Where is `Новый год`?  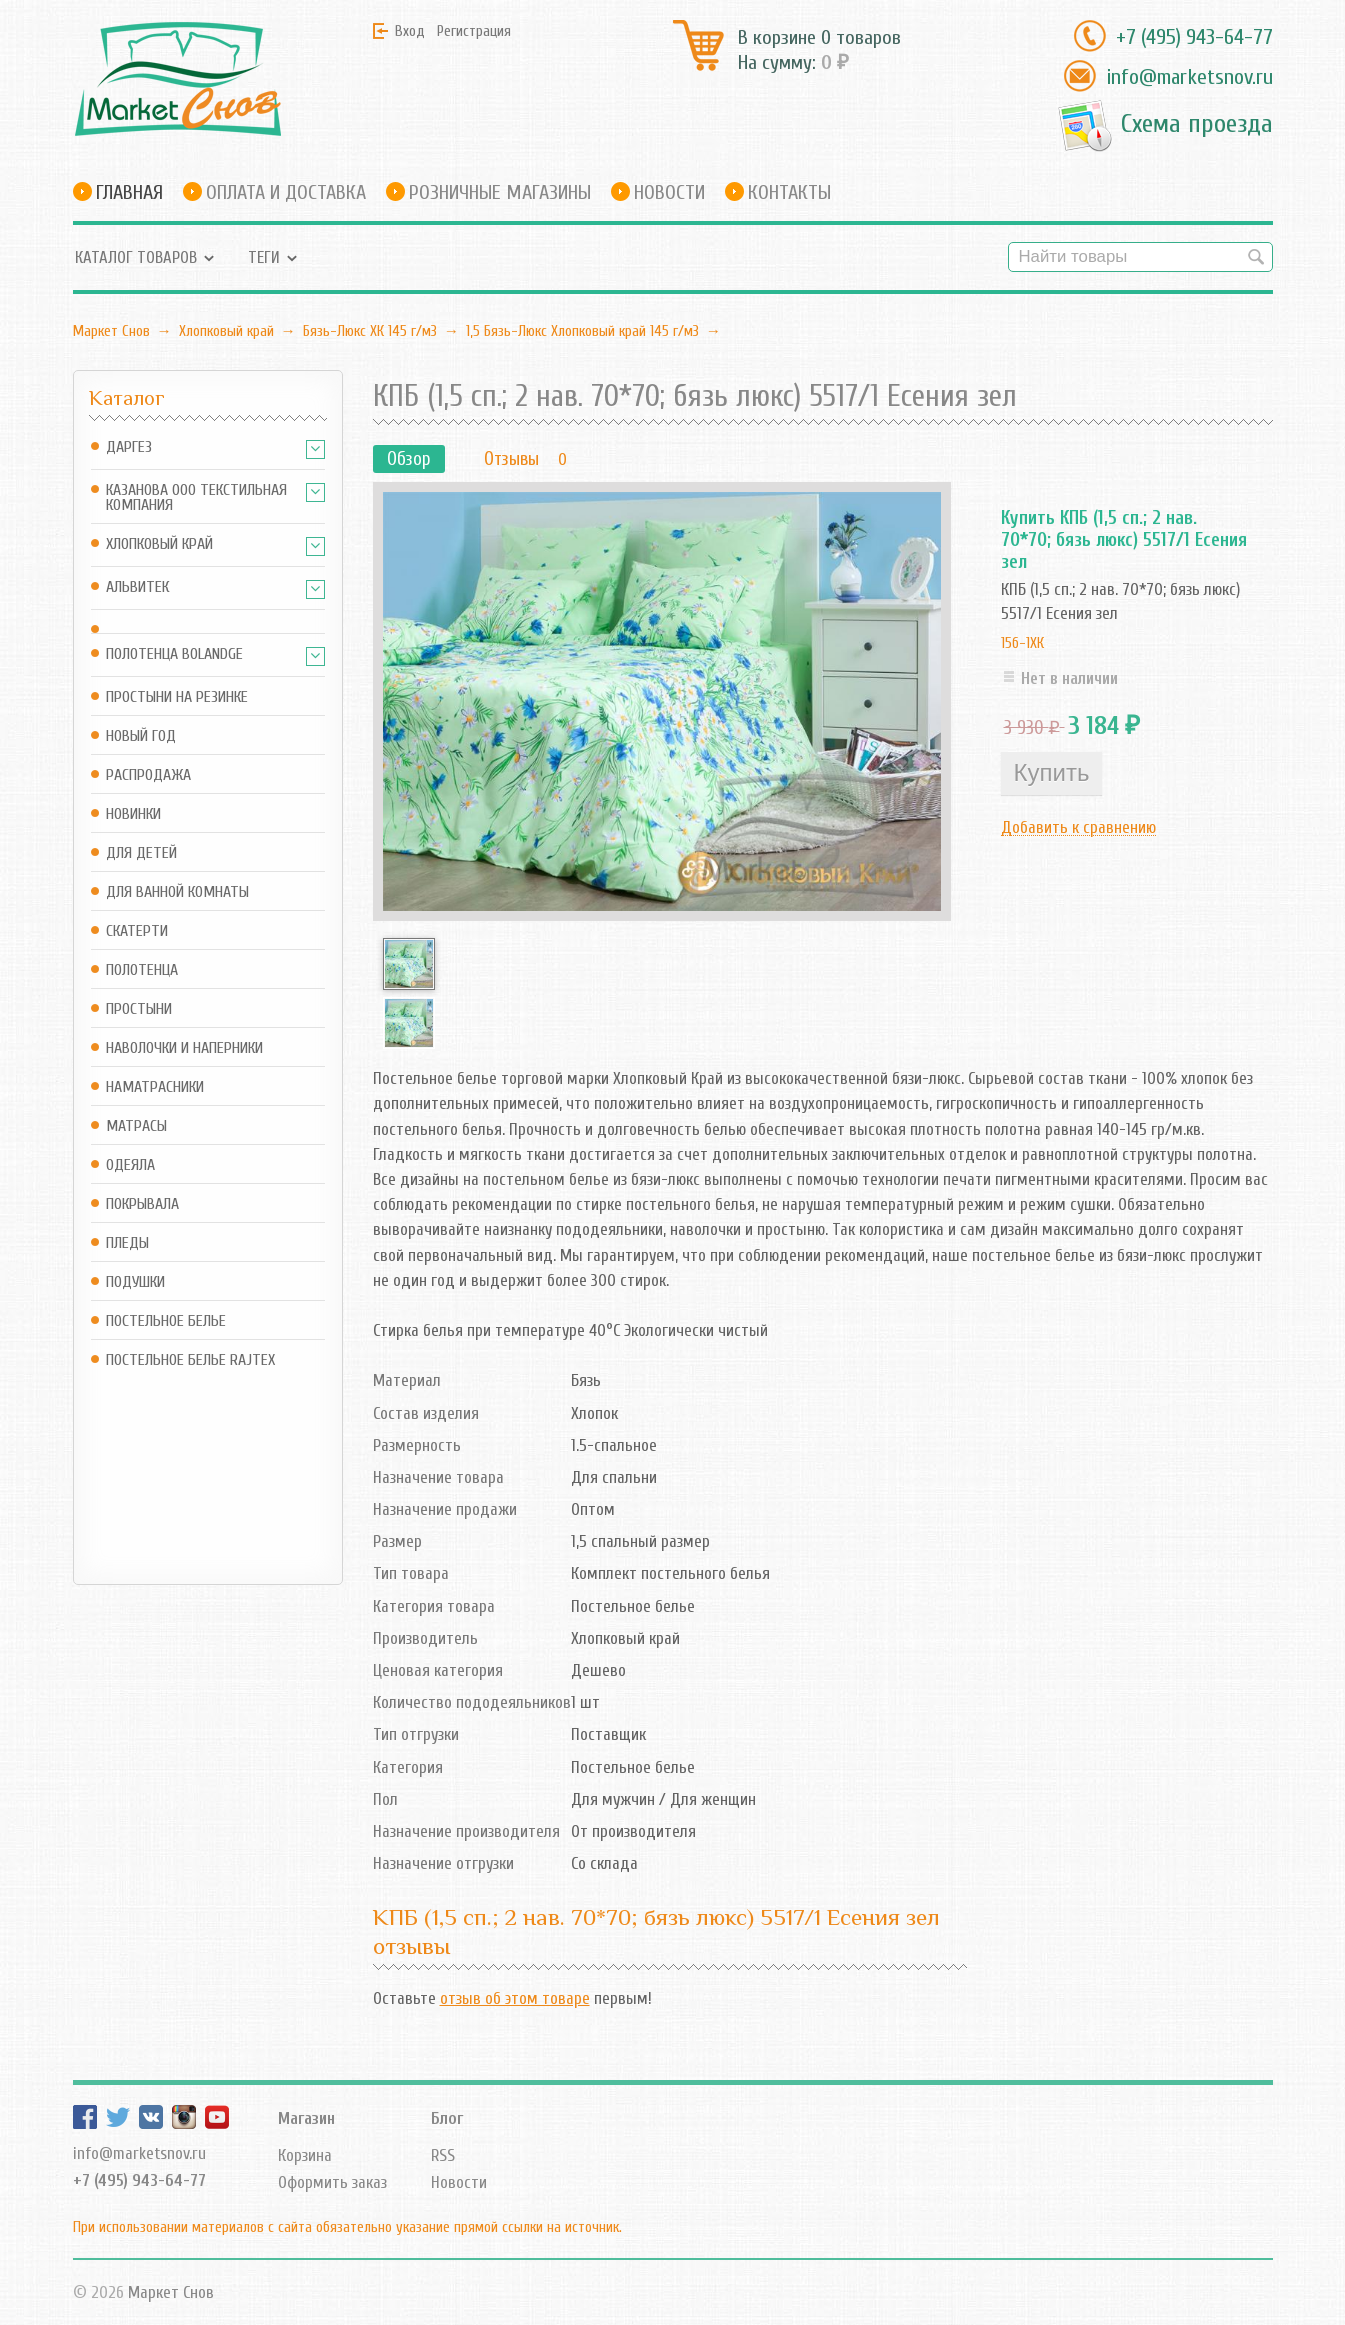
Новый год is located at coordinates (141, 736).